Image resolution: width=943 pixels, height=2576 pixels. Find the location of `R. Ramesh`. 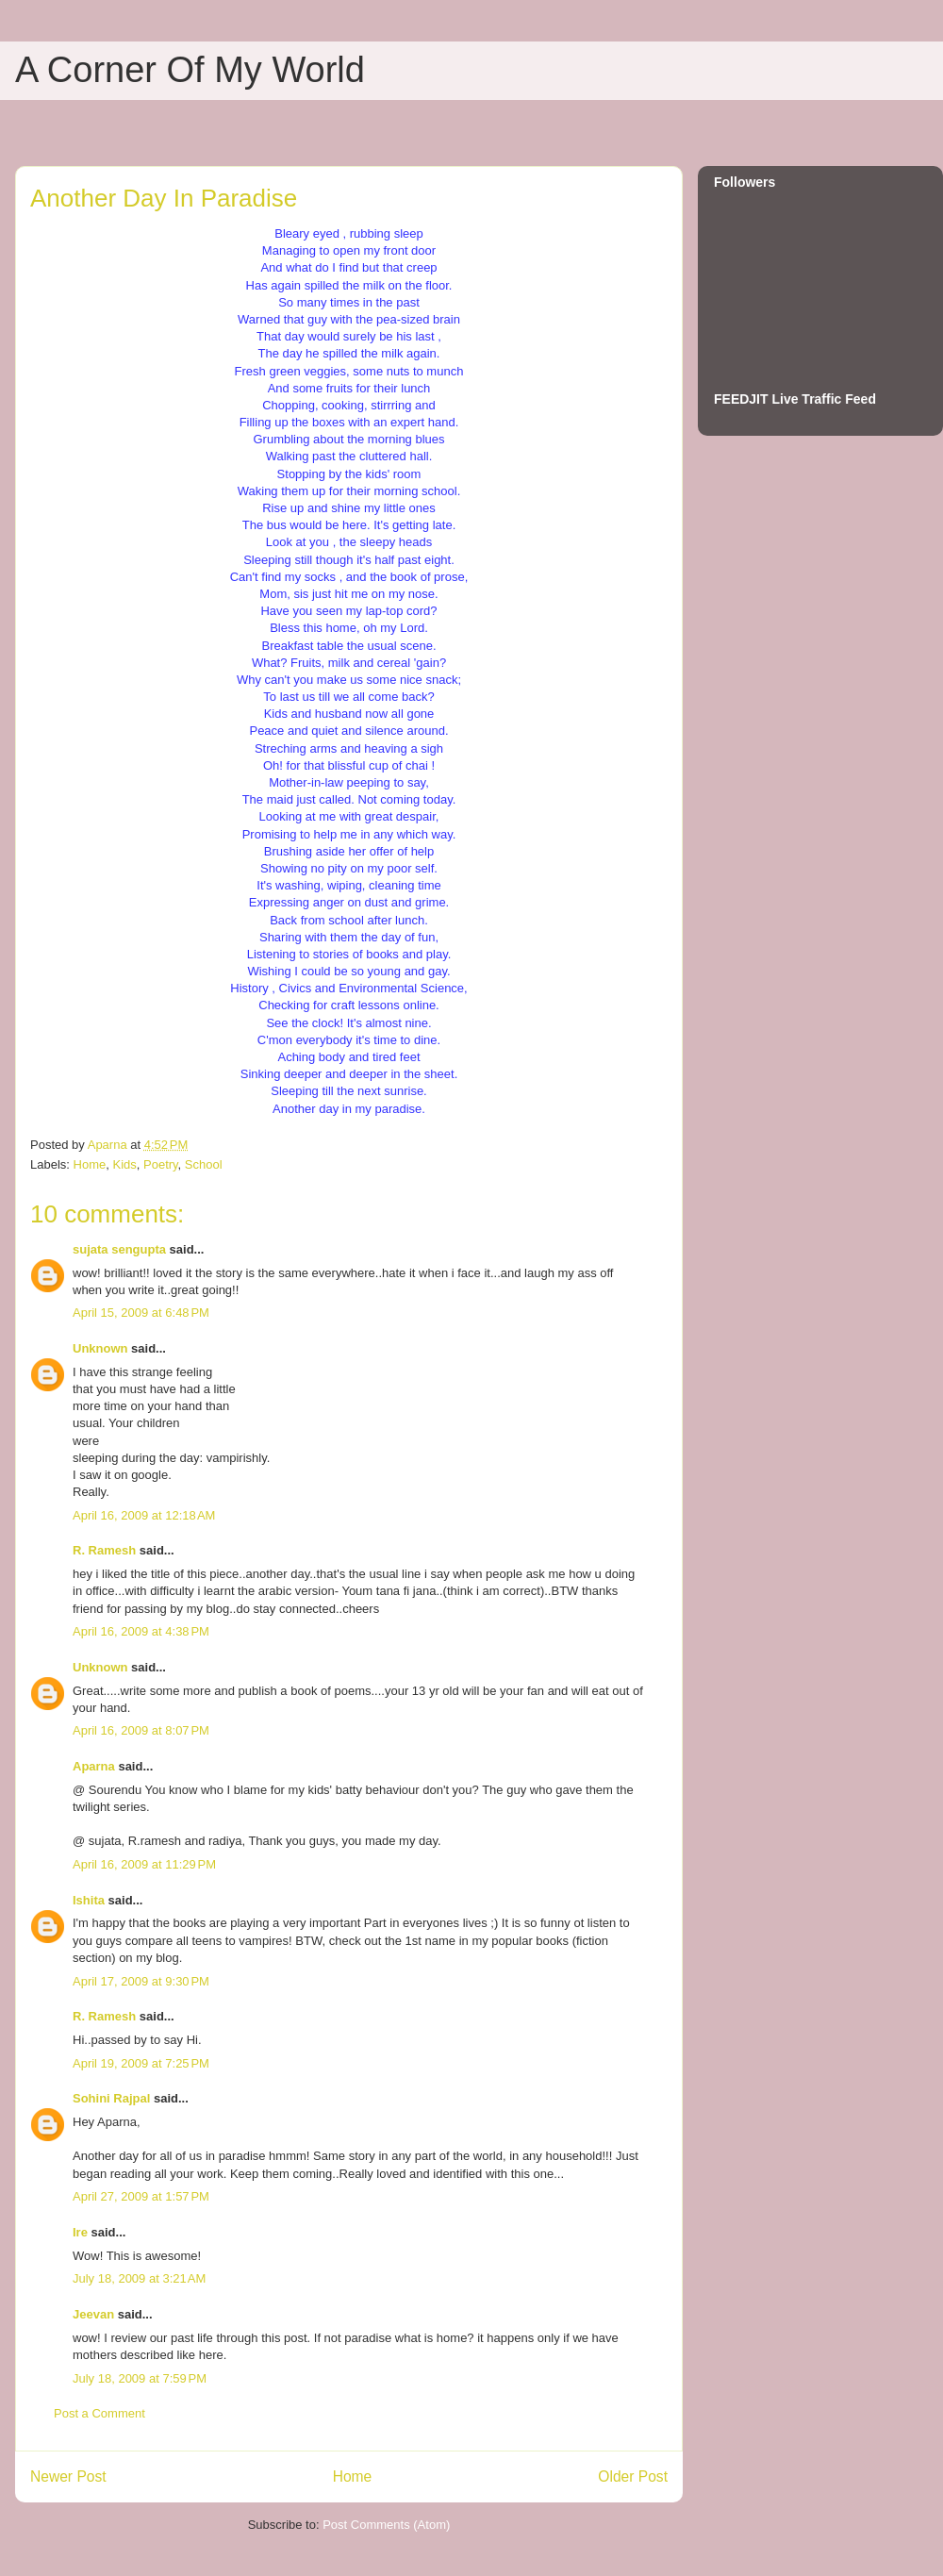

R. Ramesh is located at coordinates (104, 1550).